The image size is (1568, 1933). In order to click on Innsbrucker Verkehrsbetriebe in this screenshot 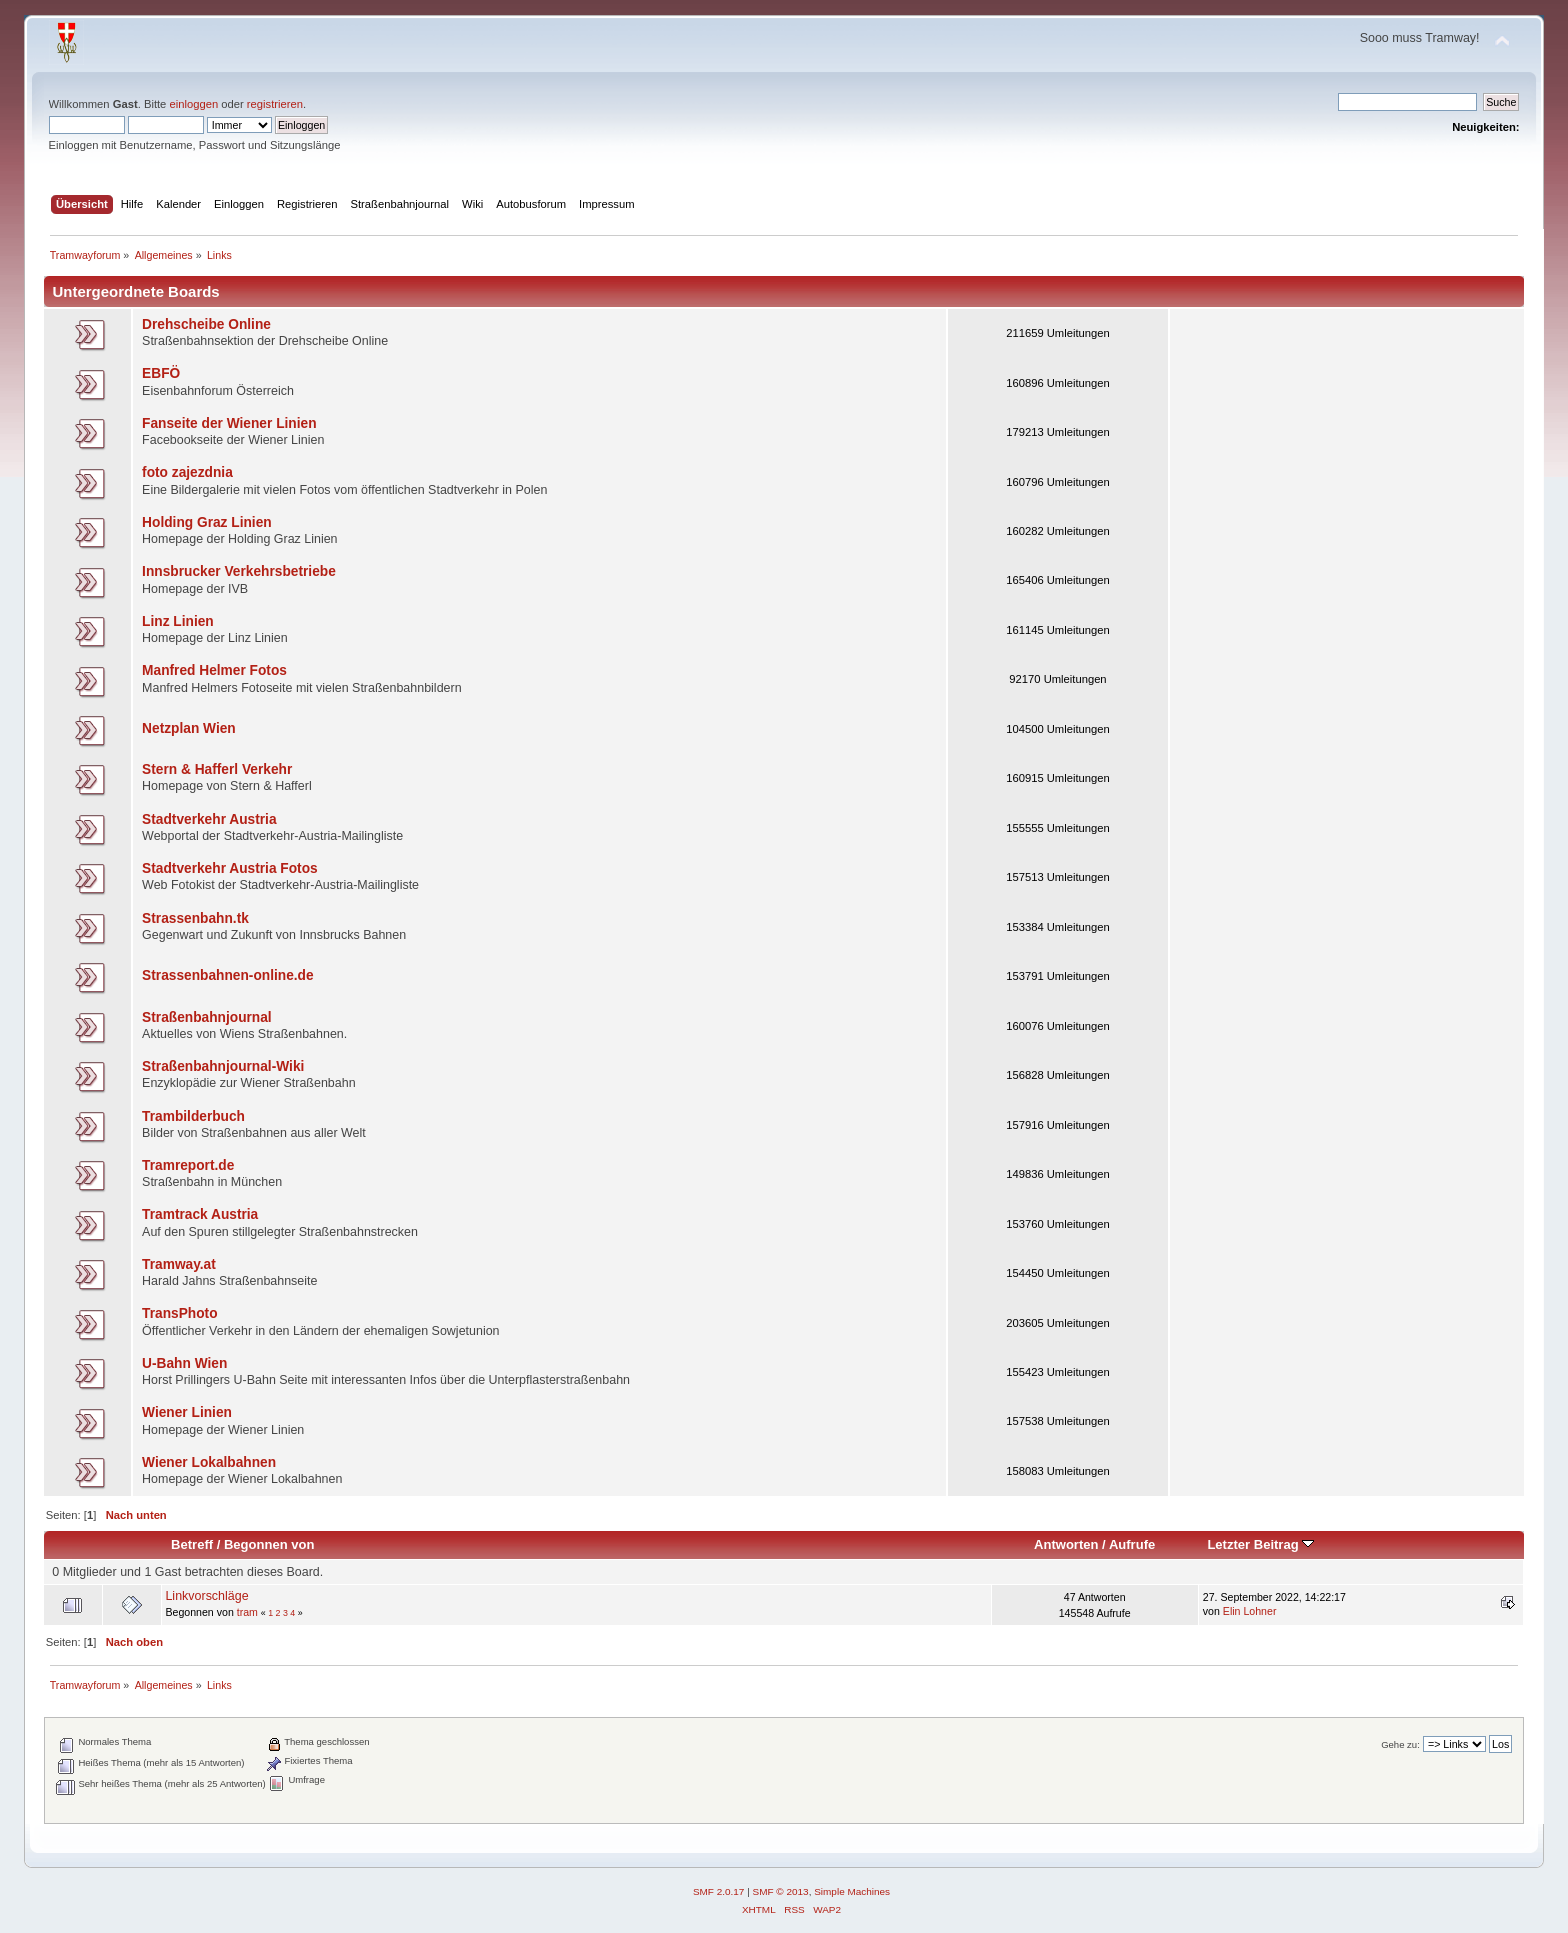, I will do `click(239, 571)`.